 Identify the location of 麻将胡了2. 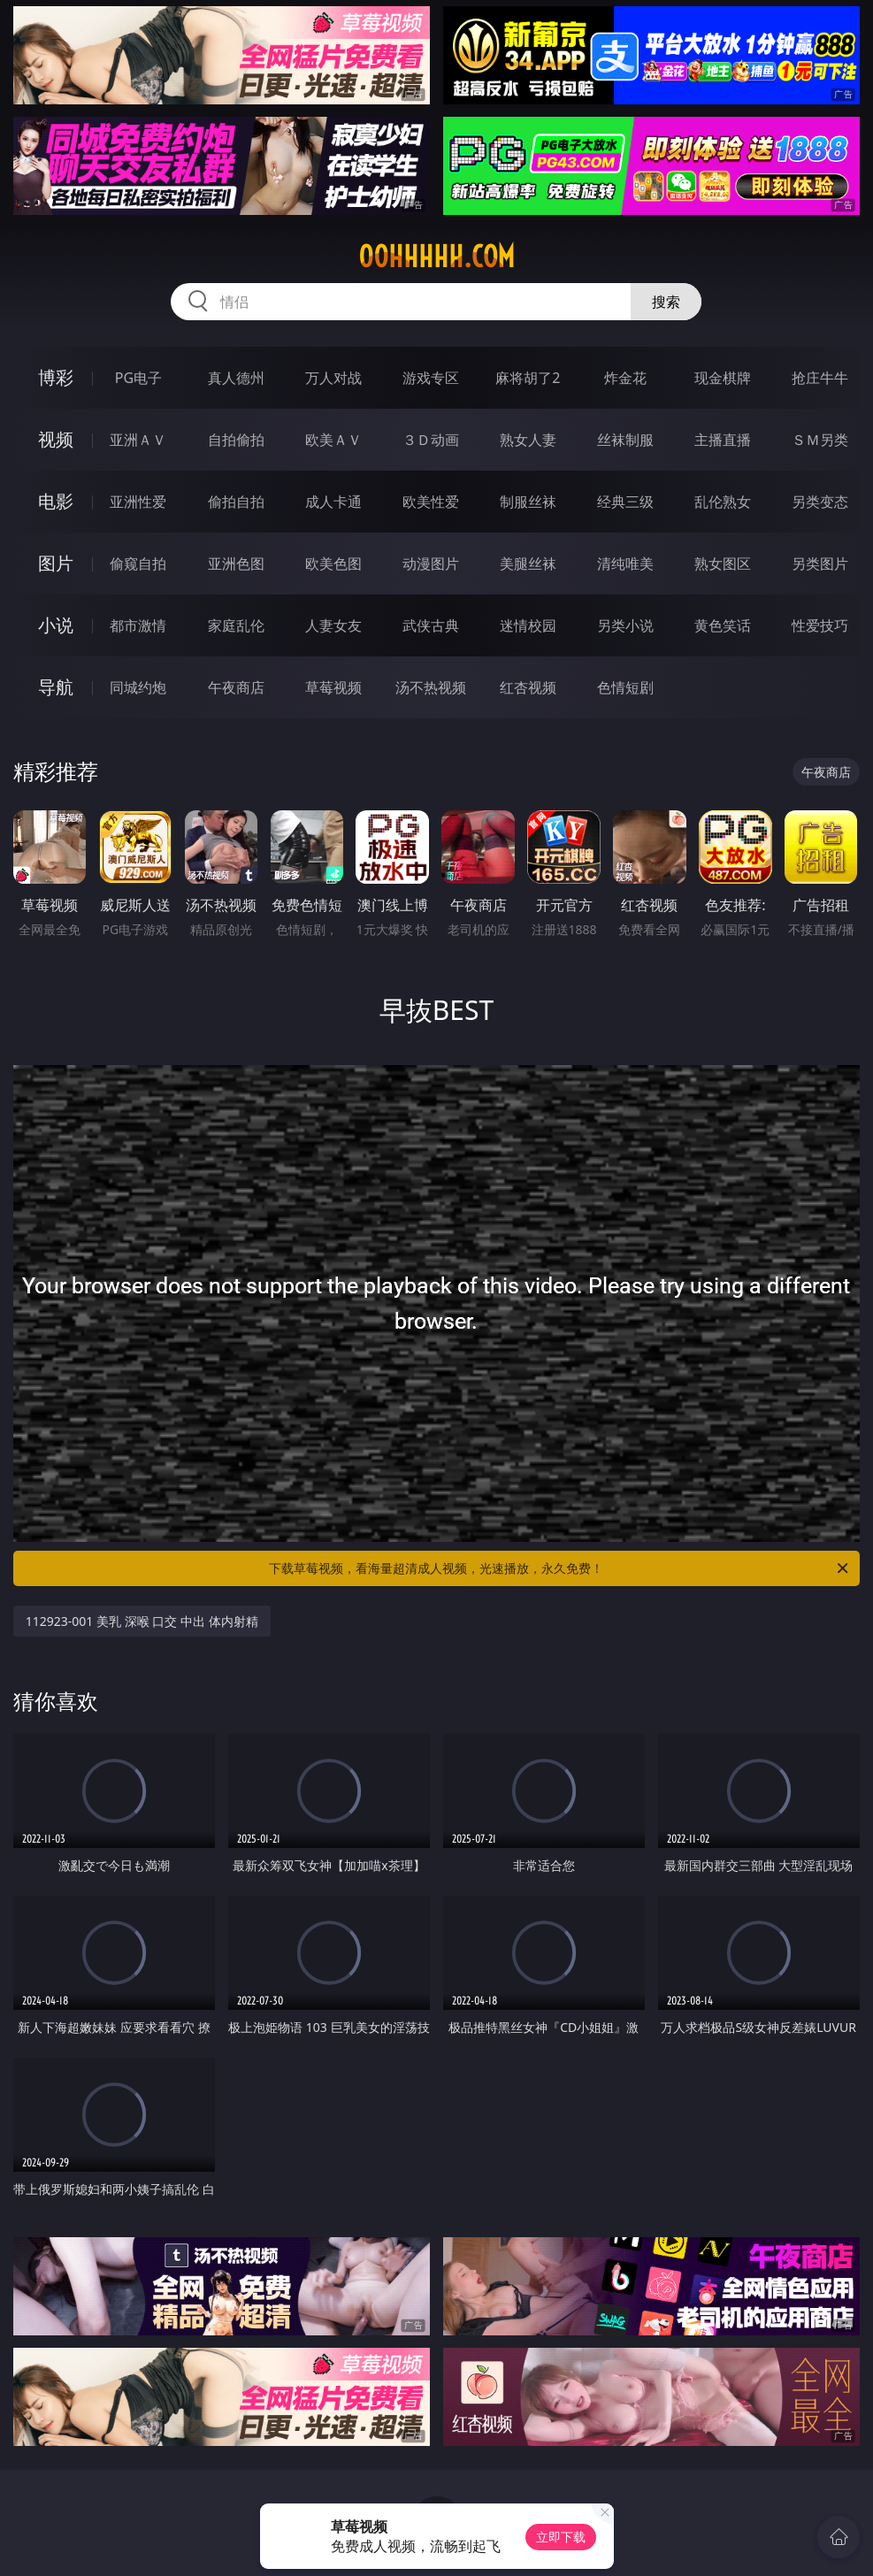
(527, 377).